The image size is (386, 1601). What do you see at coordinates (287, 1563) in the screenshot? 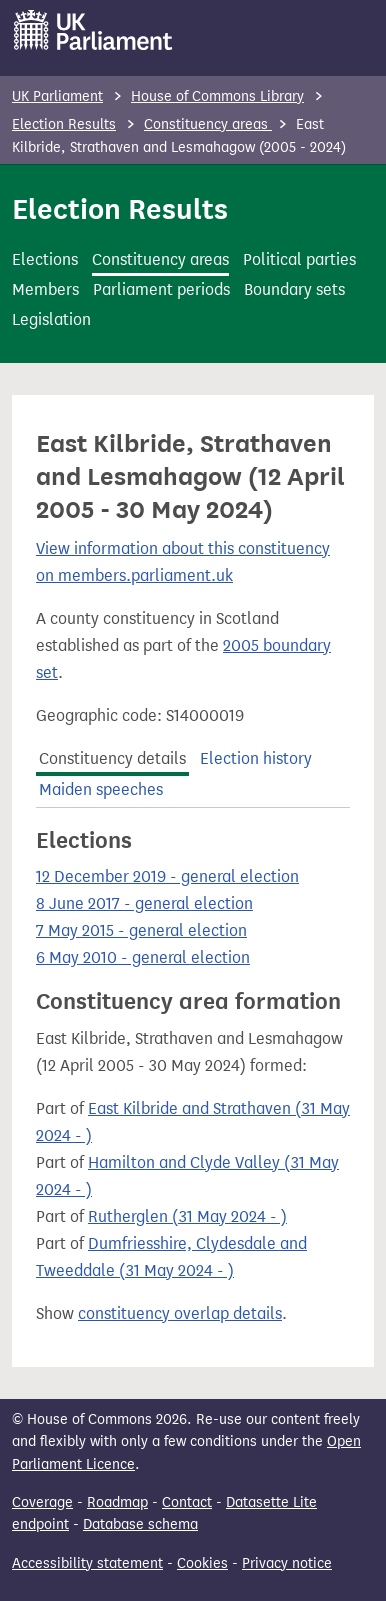
I see `Privacy notice` at bounding box center [287, 1563].